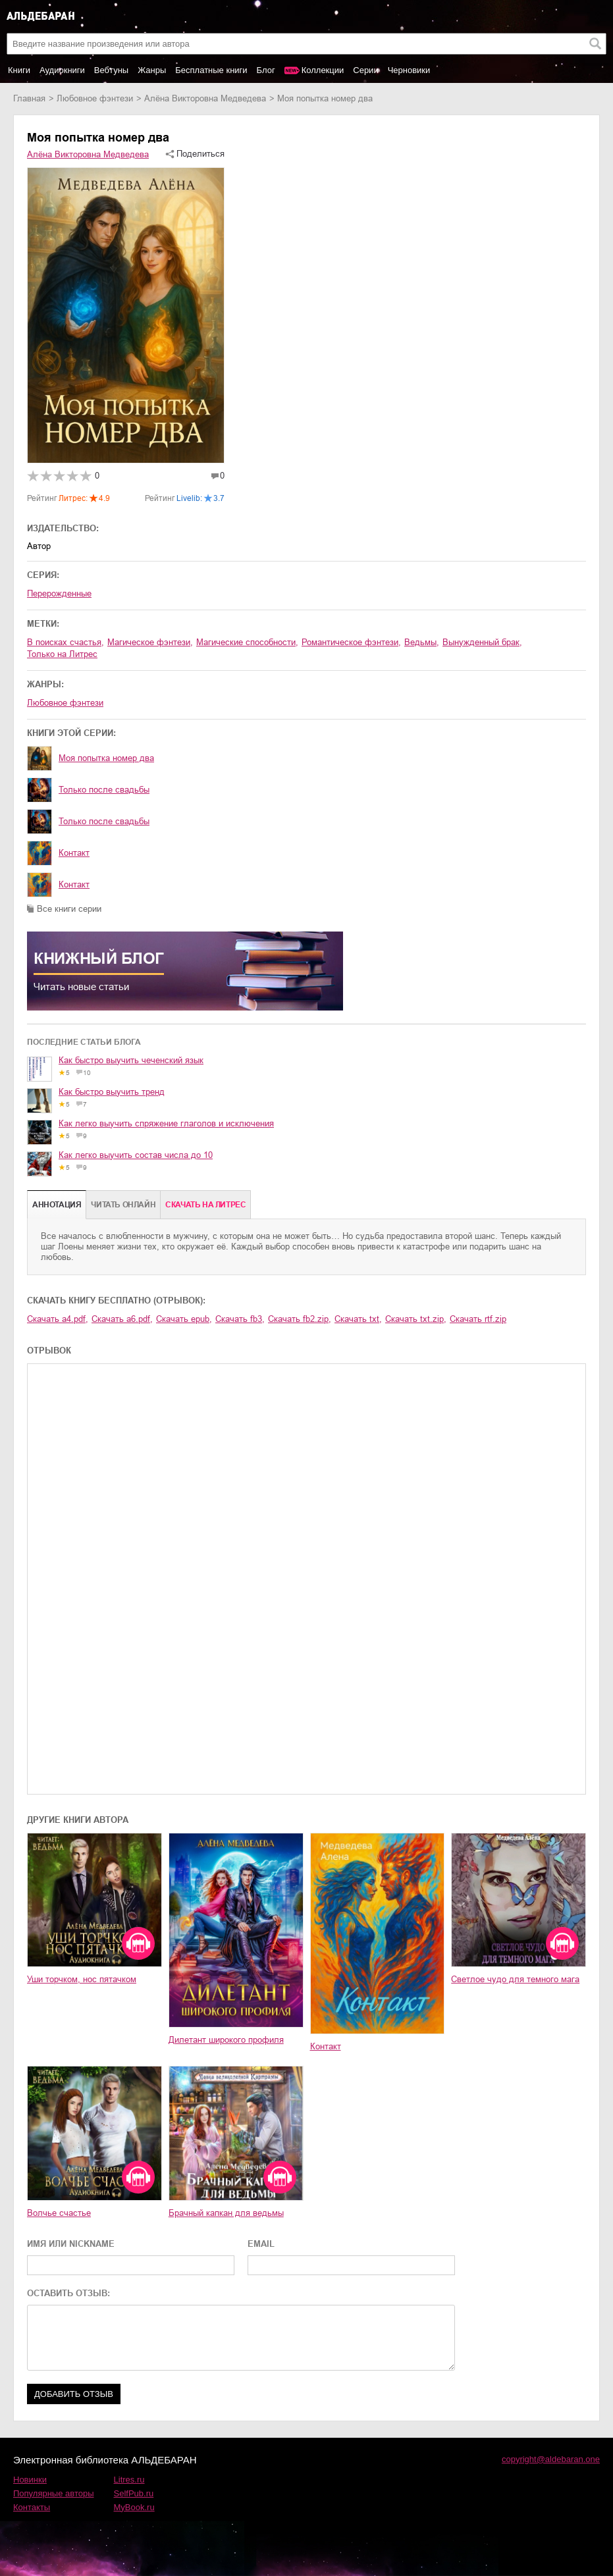  What do you see at coordinates (74, 853) in the screenshot?
I see `Контакт` at bounding box center [74, 853].